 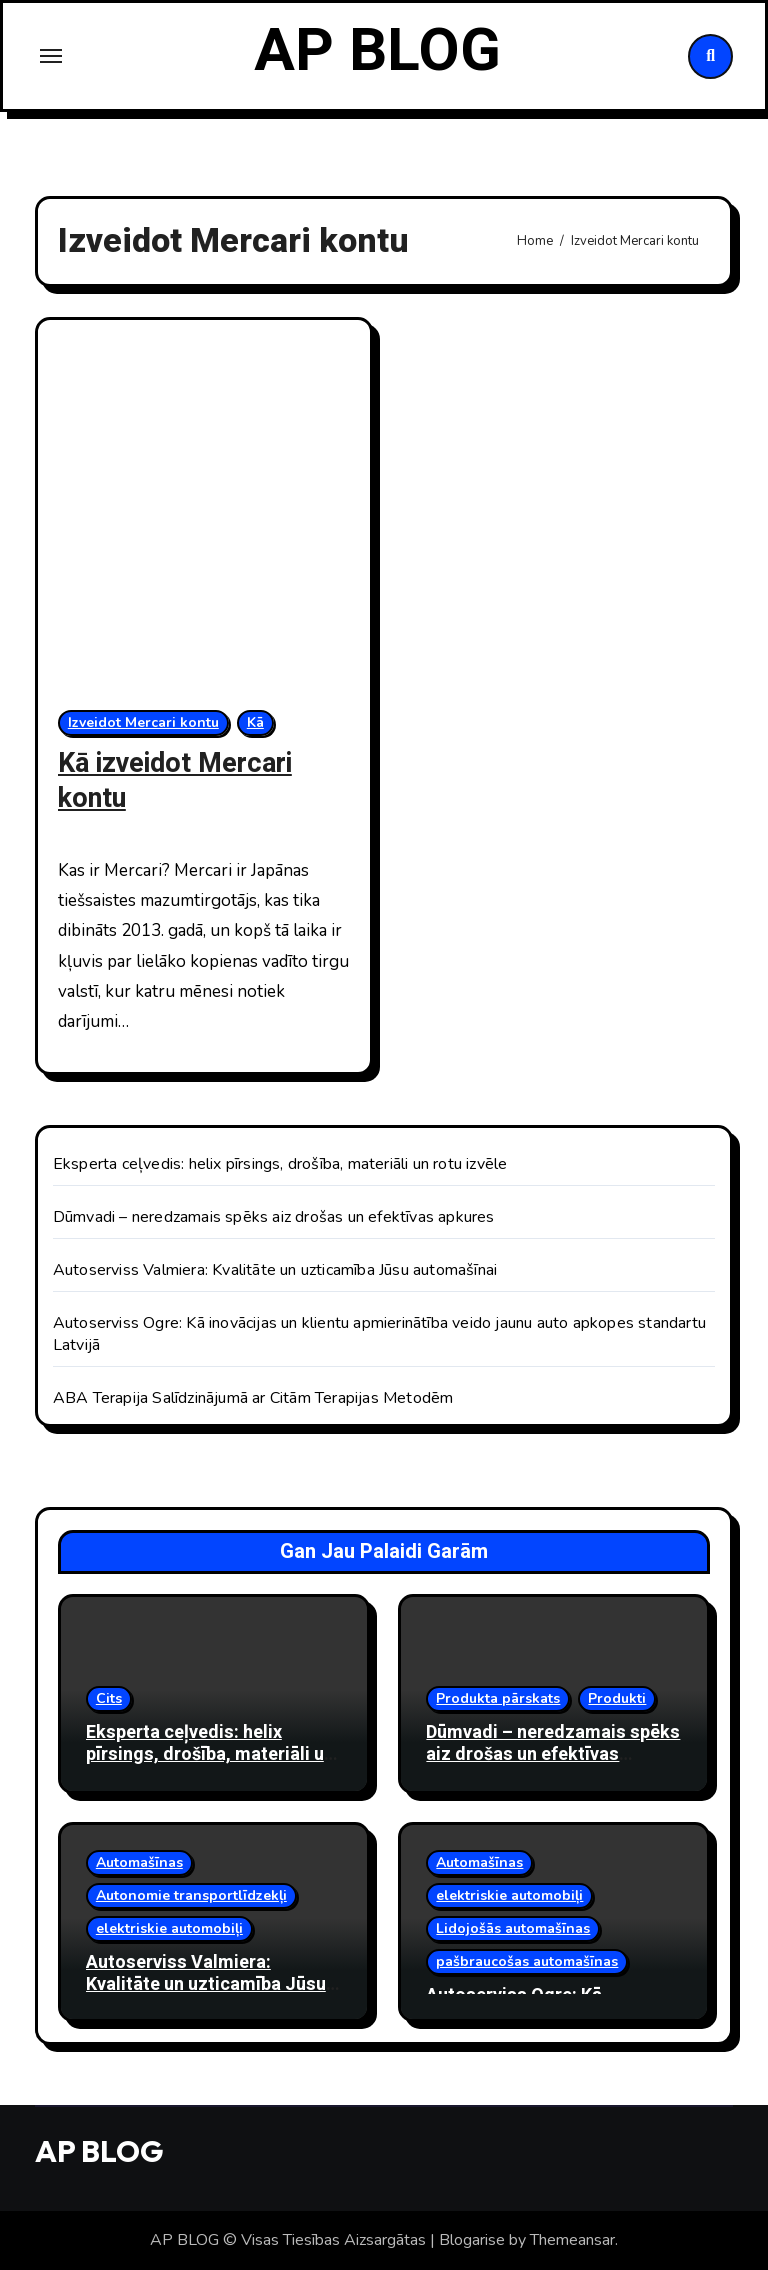 What do you see at coordinates (513, 1928) in the screenshot?
I see `Lidojošās automašīnas` at bounding box center [513, 1928].